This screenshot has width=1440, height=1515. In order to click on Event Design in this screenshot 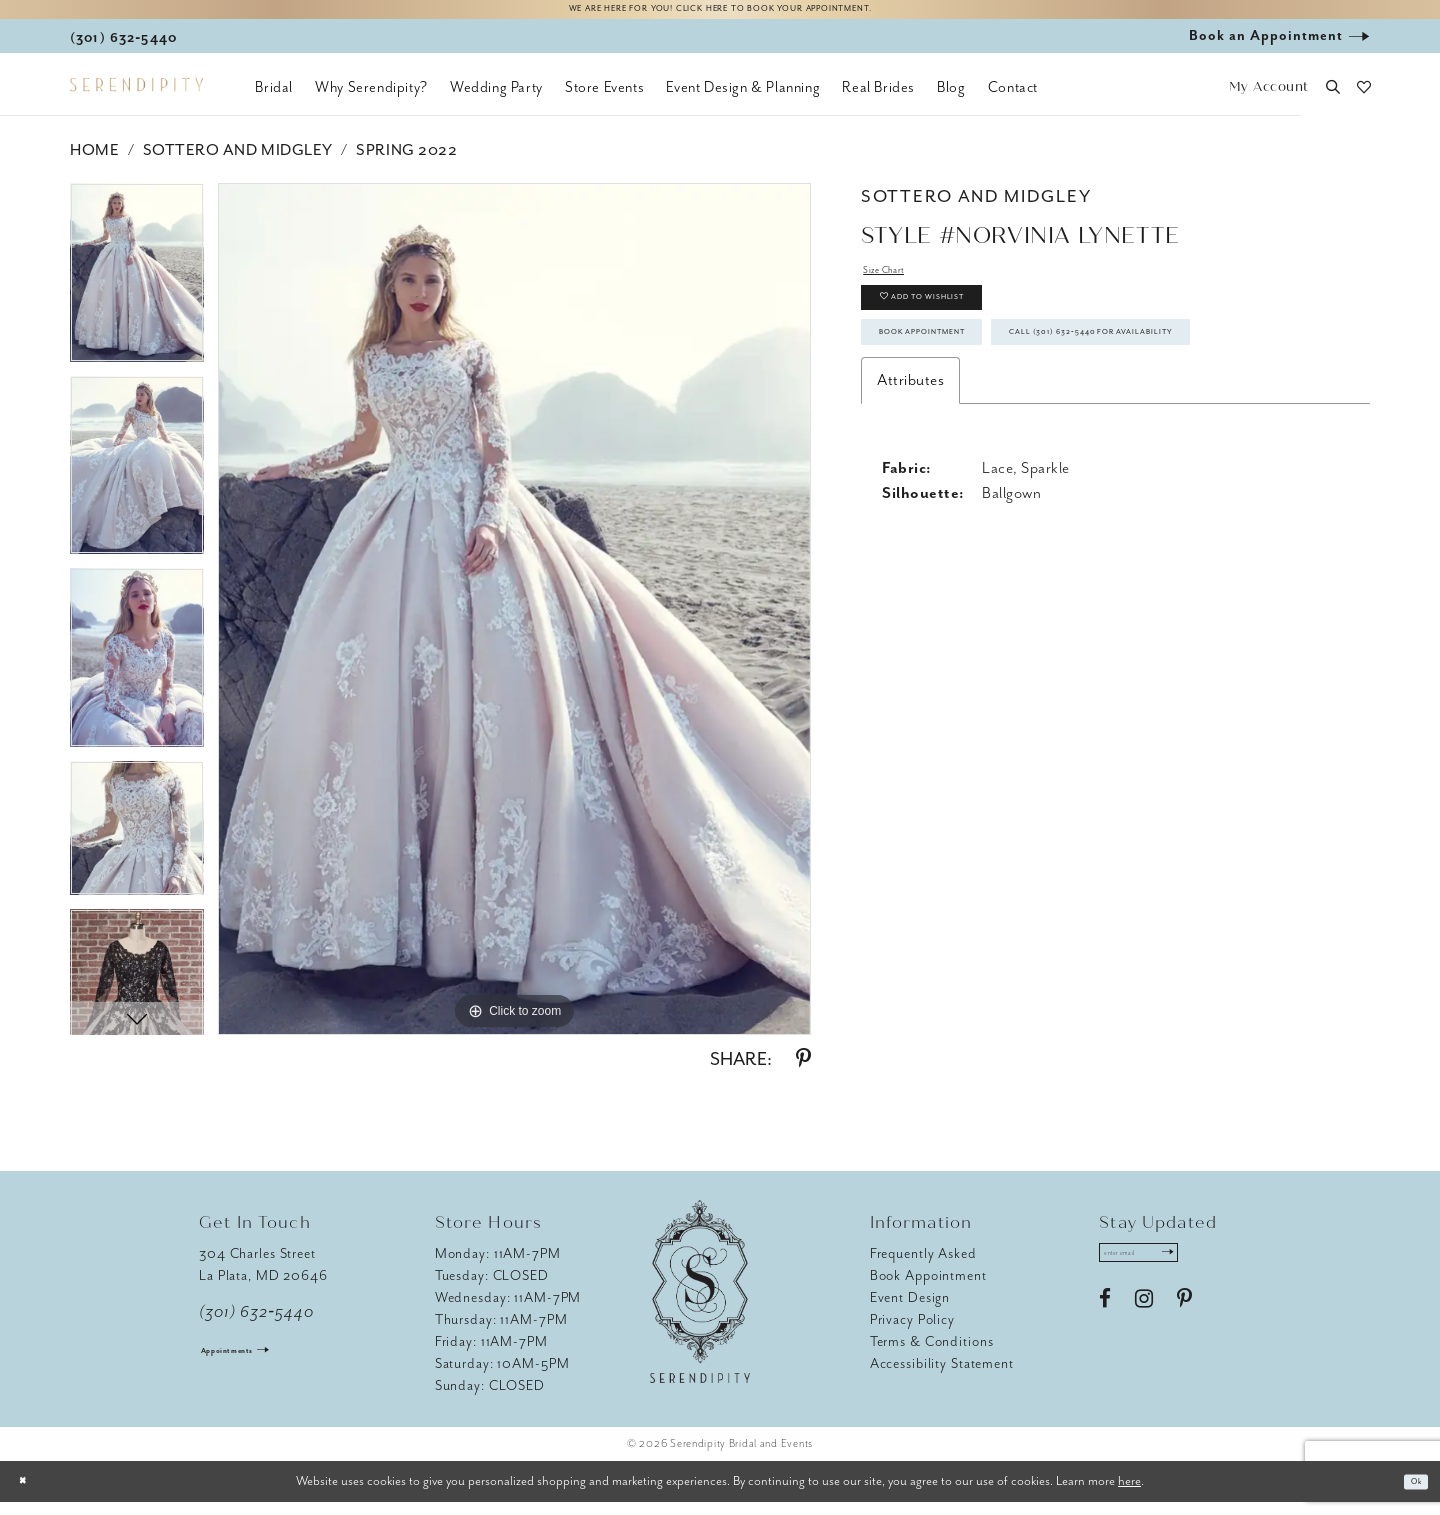, I will do `click(910, 1310)`.